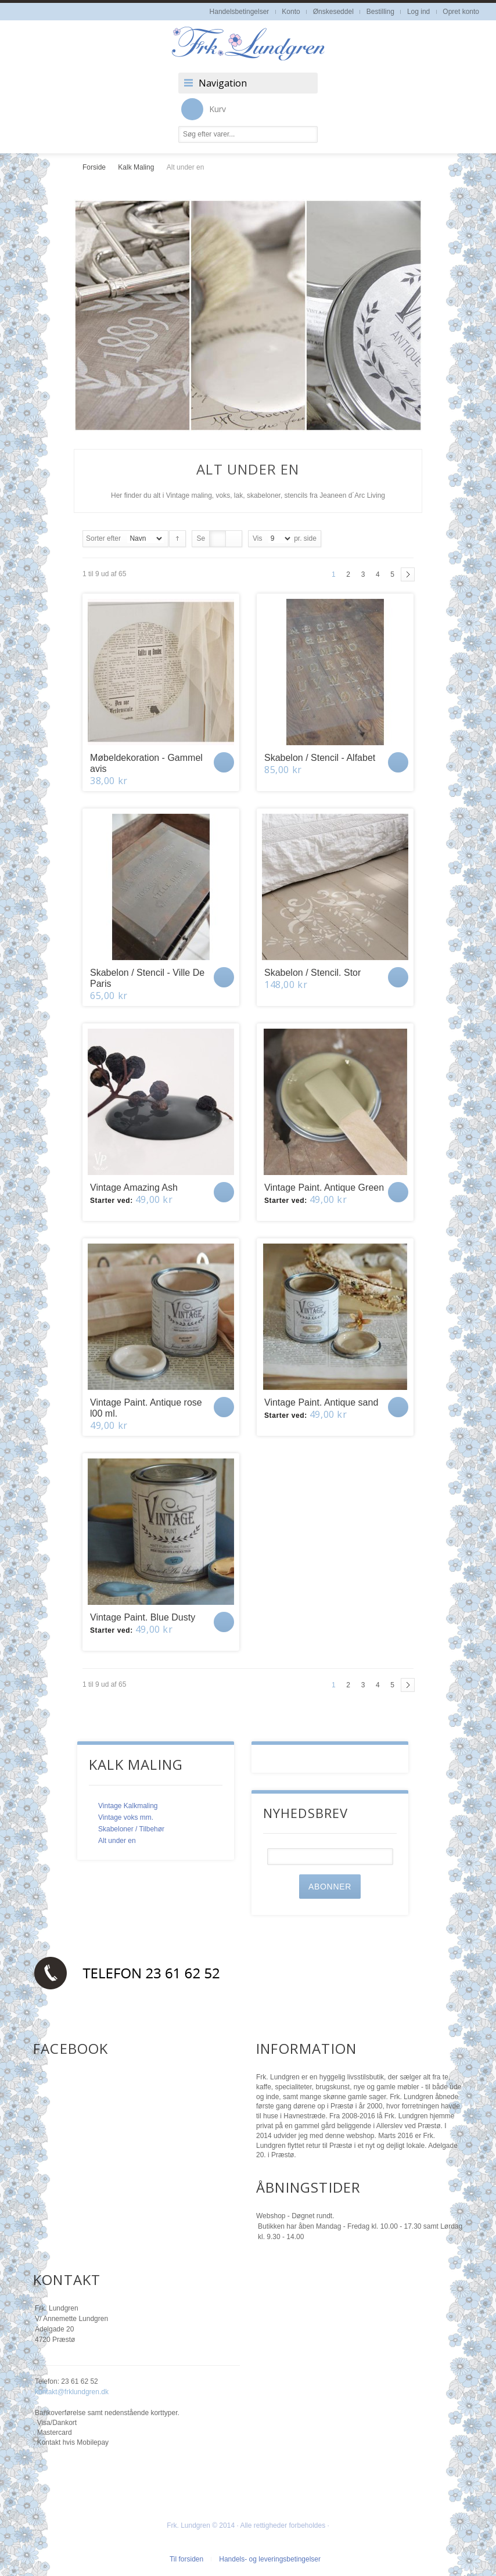 Image resolution: width=496 pixels, height=2576 pixels. I want to click on Vintage Paint. Antique sand, so click(321, 1402).